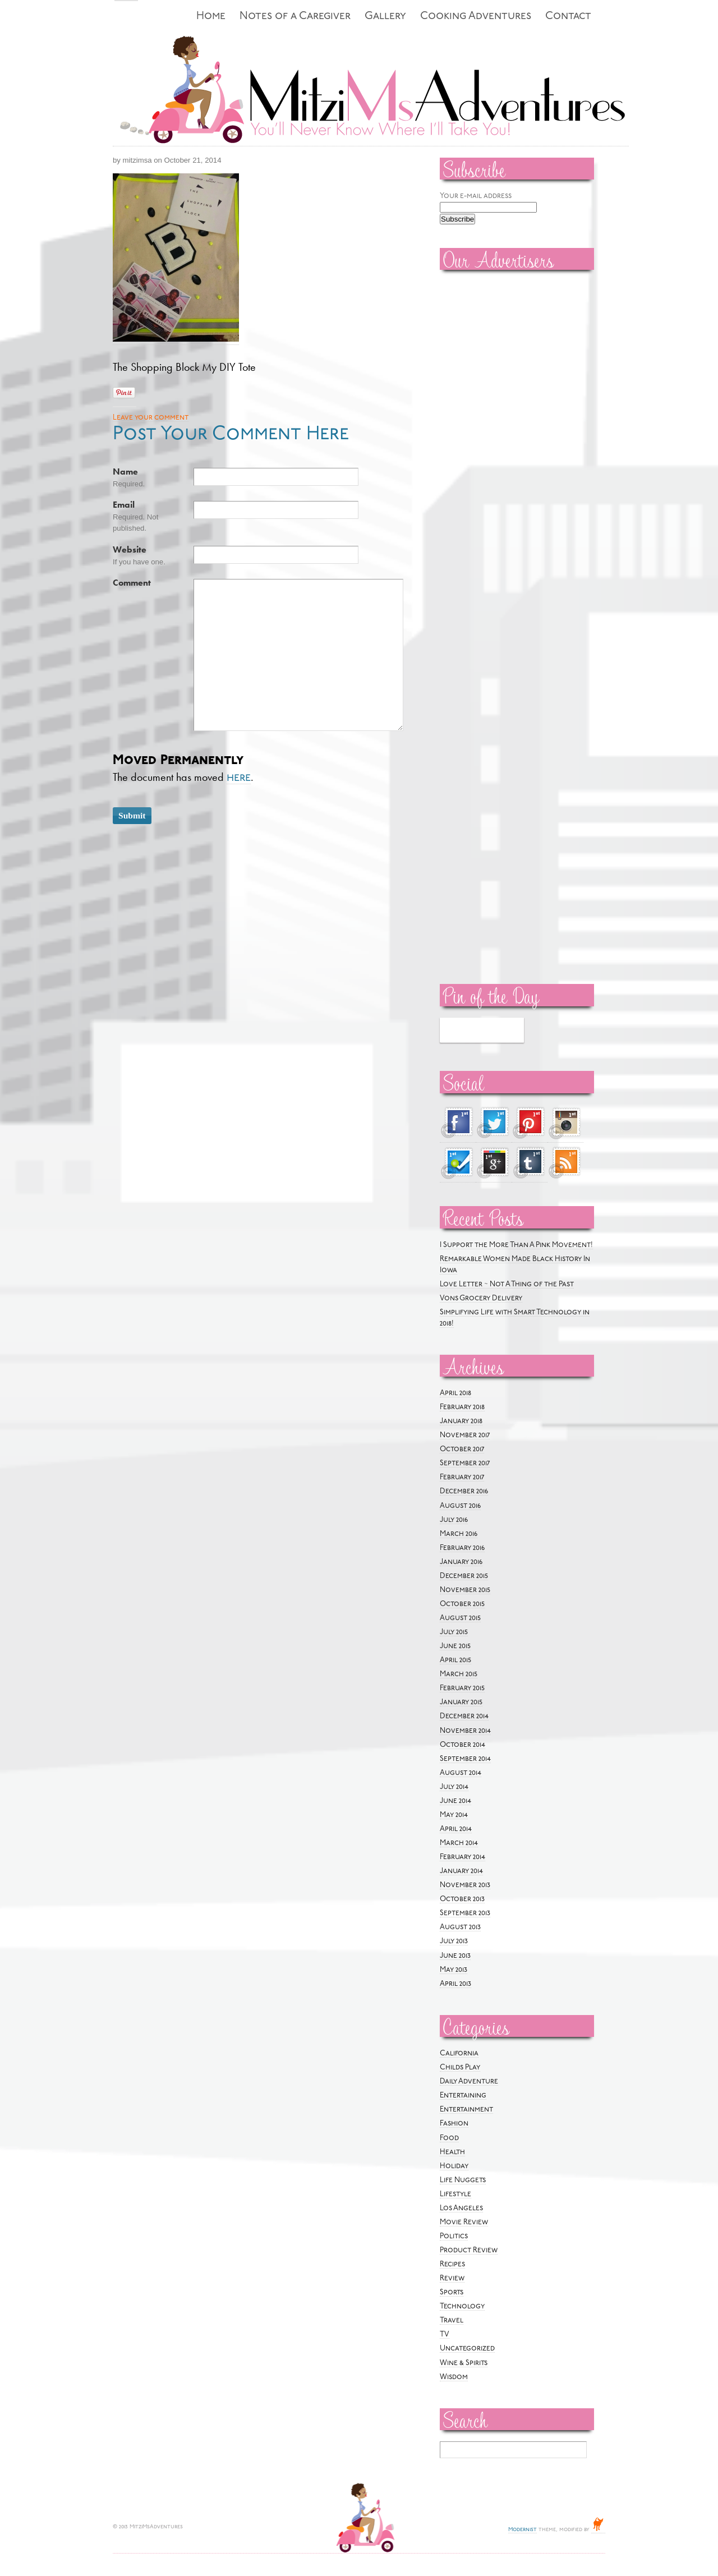 This screenshot has width=718, height=2576. Describe the element at coordinates (464, 1491) in the screenshot. I see `December 2016` at that location.